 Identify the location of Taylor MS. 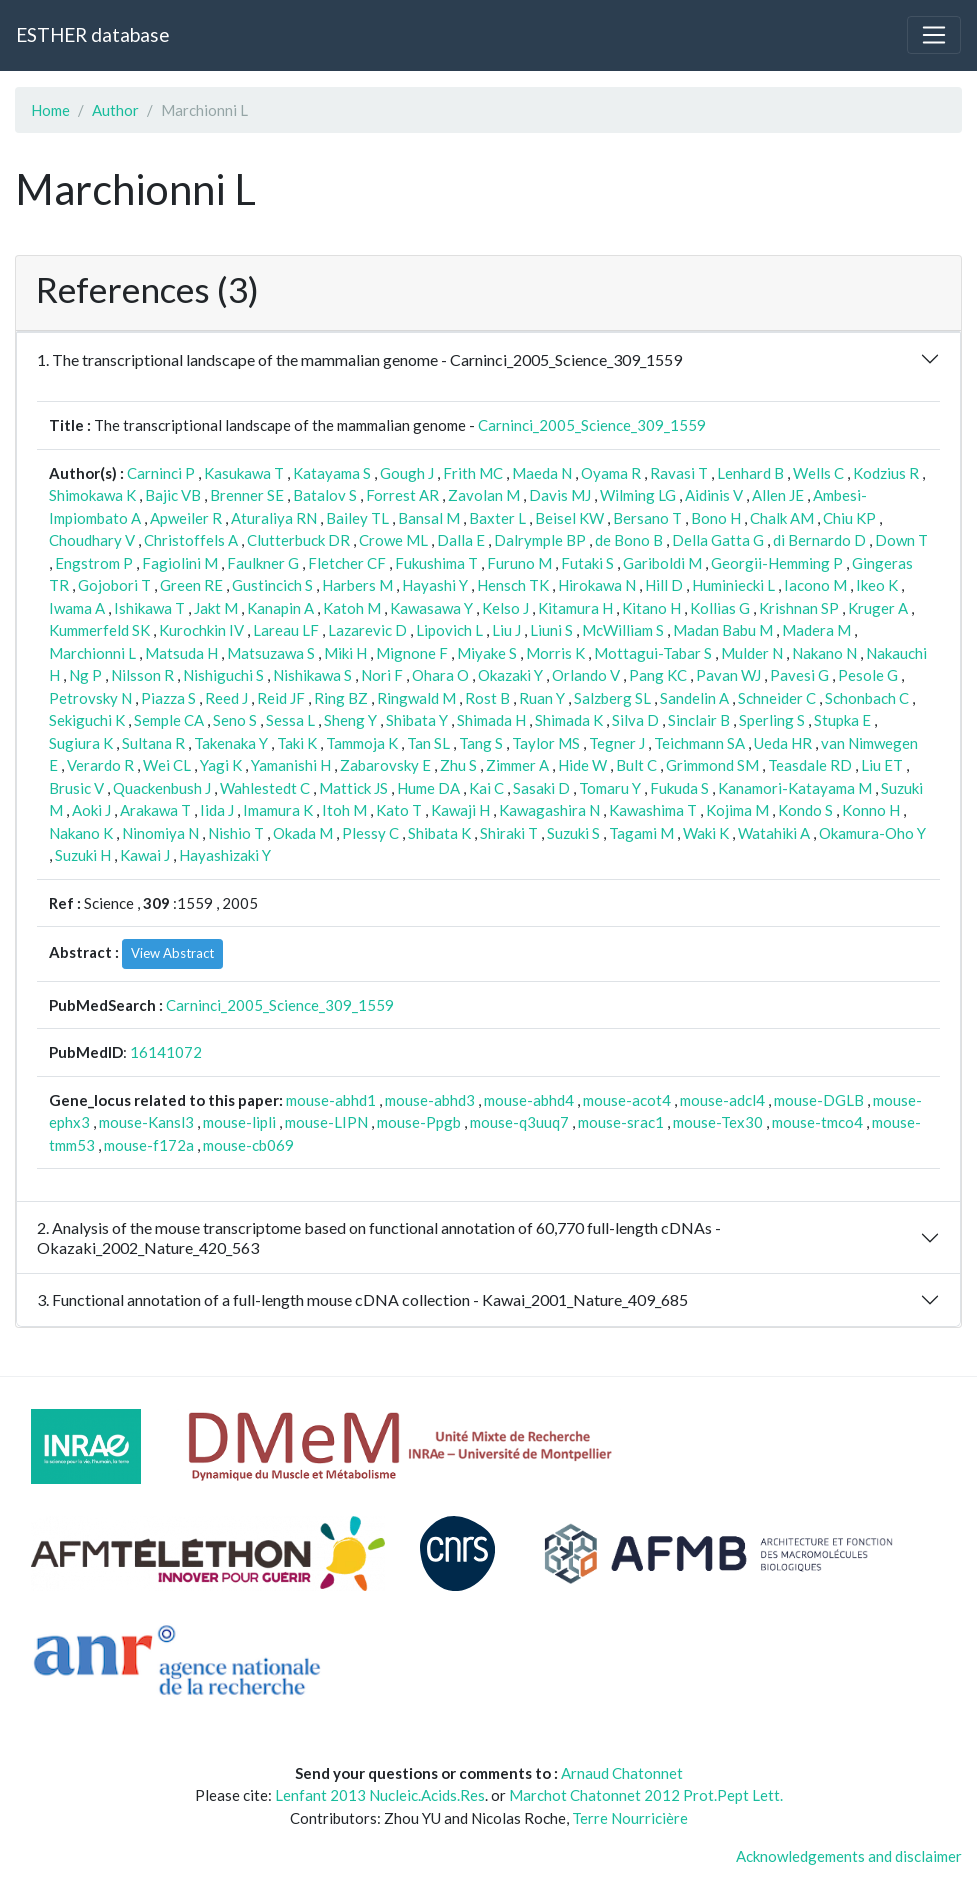
(546, 743).